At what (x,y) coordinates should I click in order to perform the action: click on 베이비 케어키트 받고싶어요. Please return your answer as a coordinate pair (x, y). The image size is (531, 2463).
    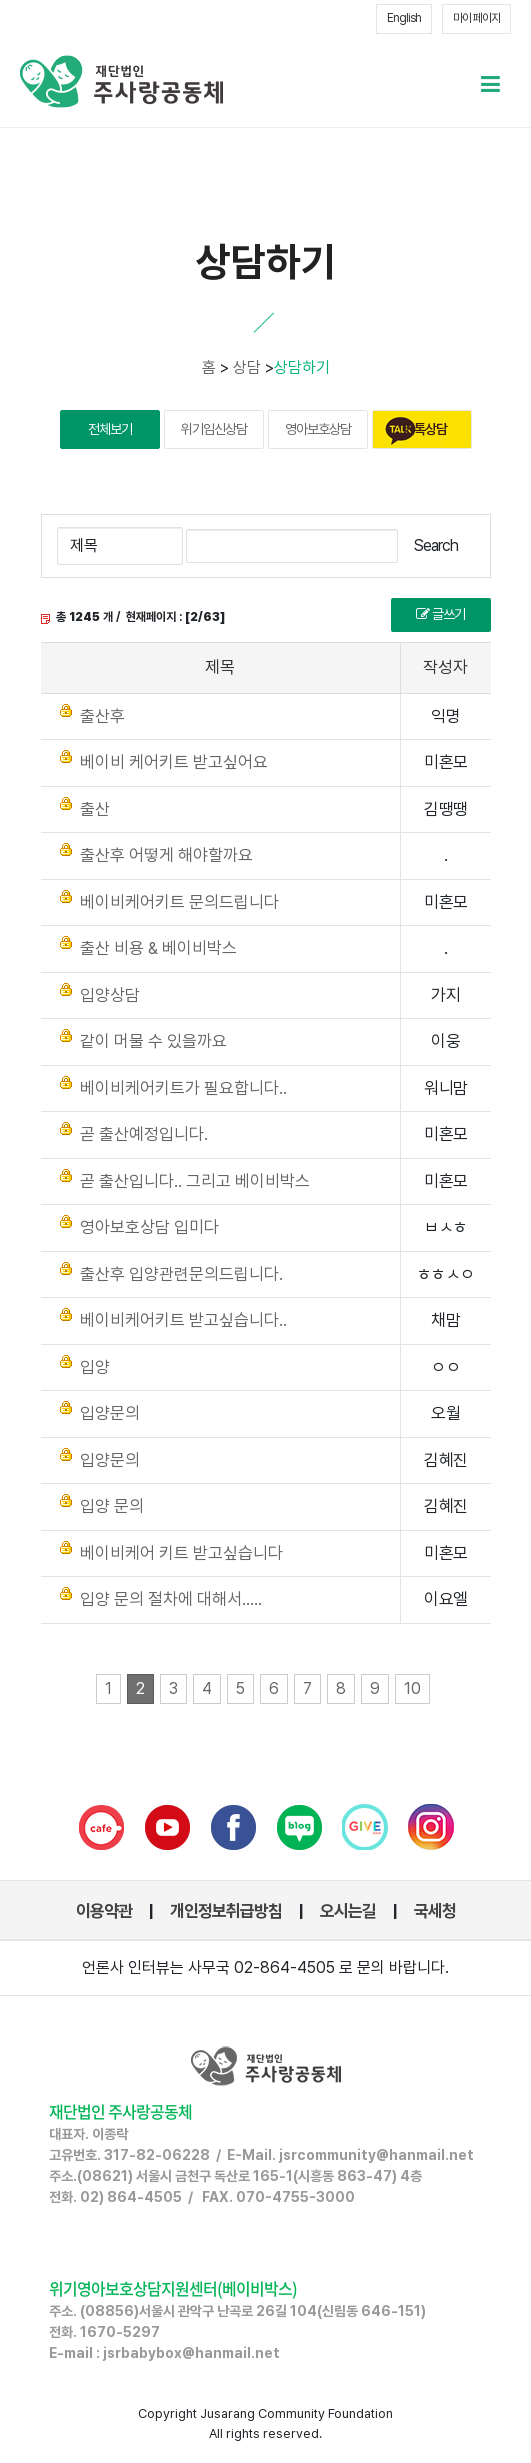
    Looking at the image, I should click on (174, 762).